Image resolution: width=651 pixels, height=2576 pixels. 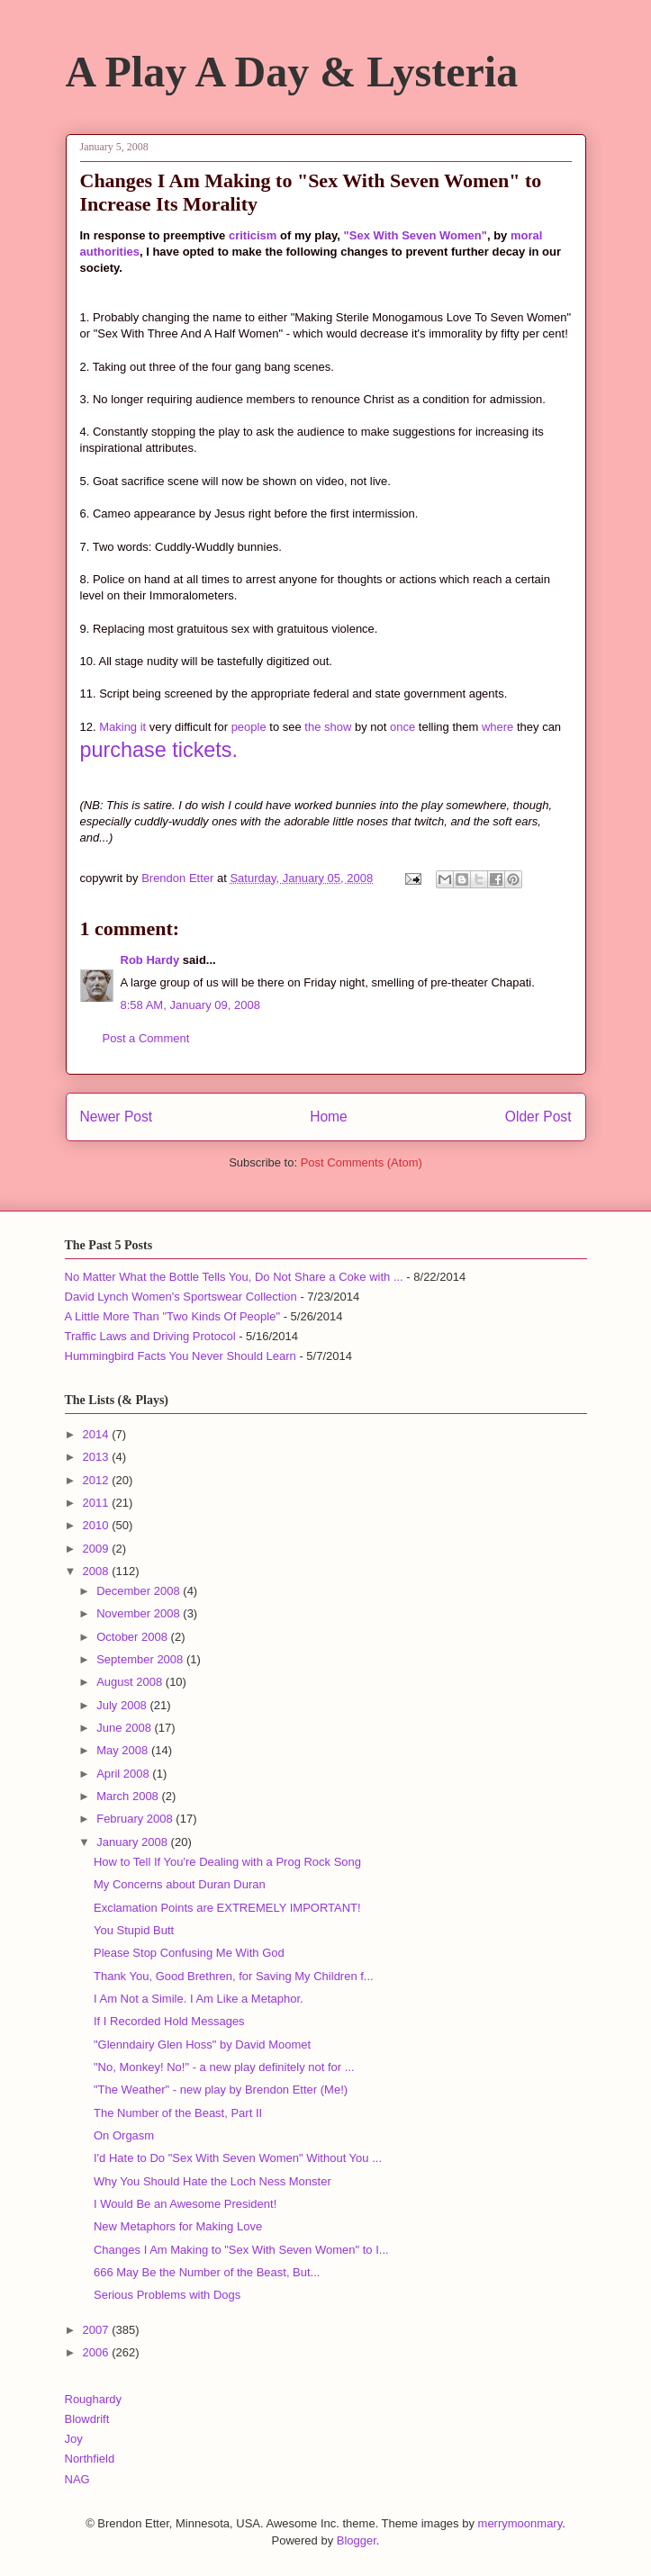 I want to click on A Little More Than "Two Kinds Of People", so click(x=173, y=1316).